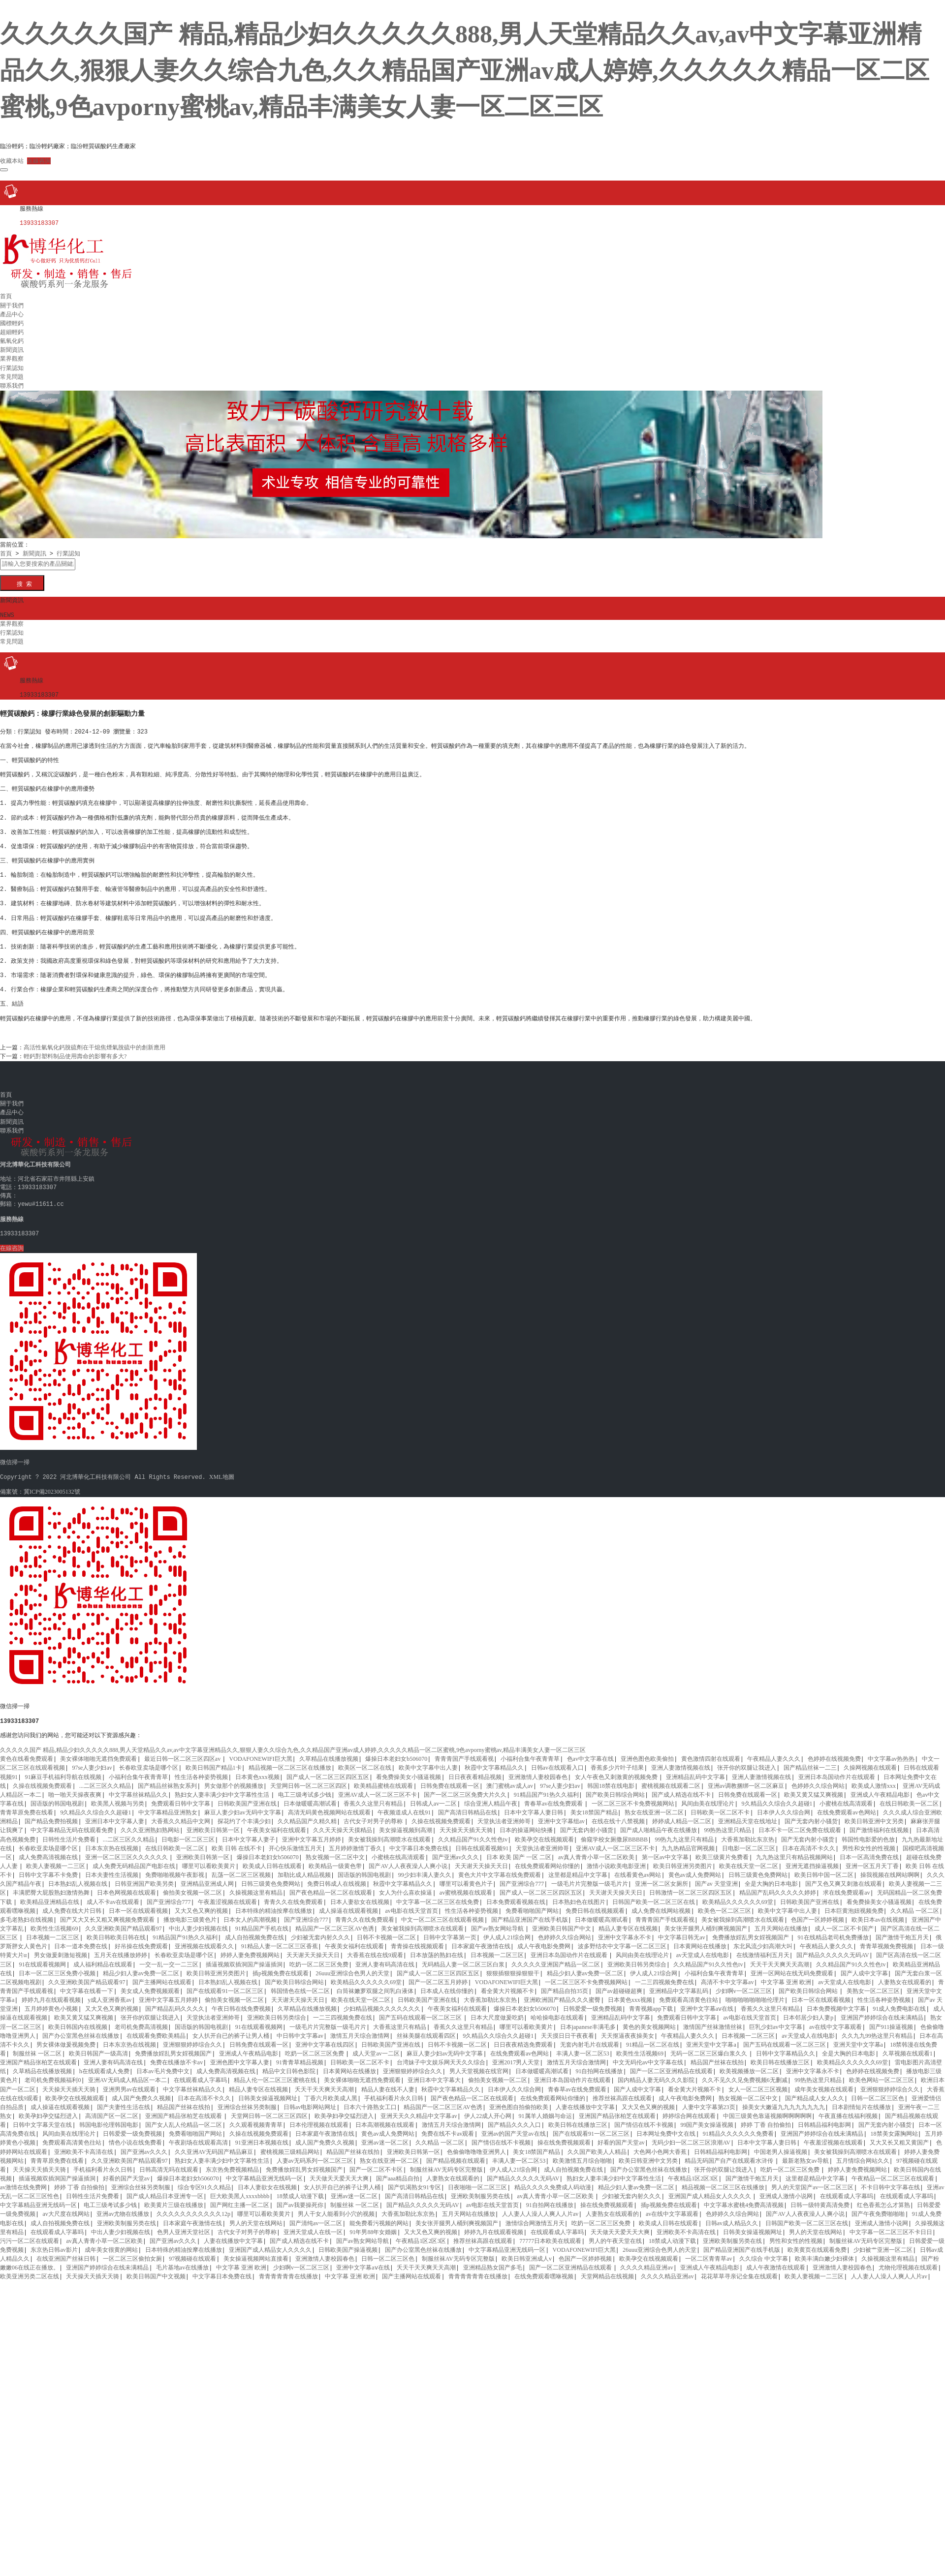 The width and height of the screenshot is (945, 2576). What do you see at coordinates (37, 2045) in the screenshot?
I see `制服丝袜 一区二区` at bounding box center [37, 2045].